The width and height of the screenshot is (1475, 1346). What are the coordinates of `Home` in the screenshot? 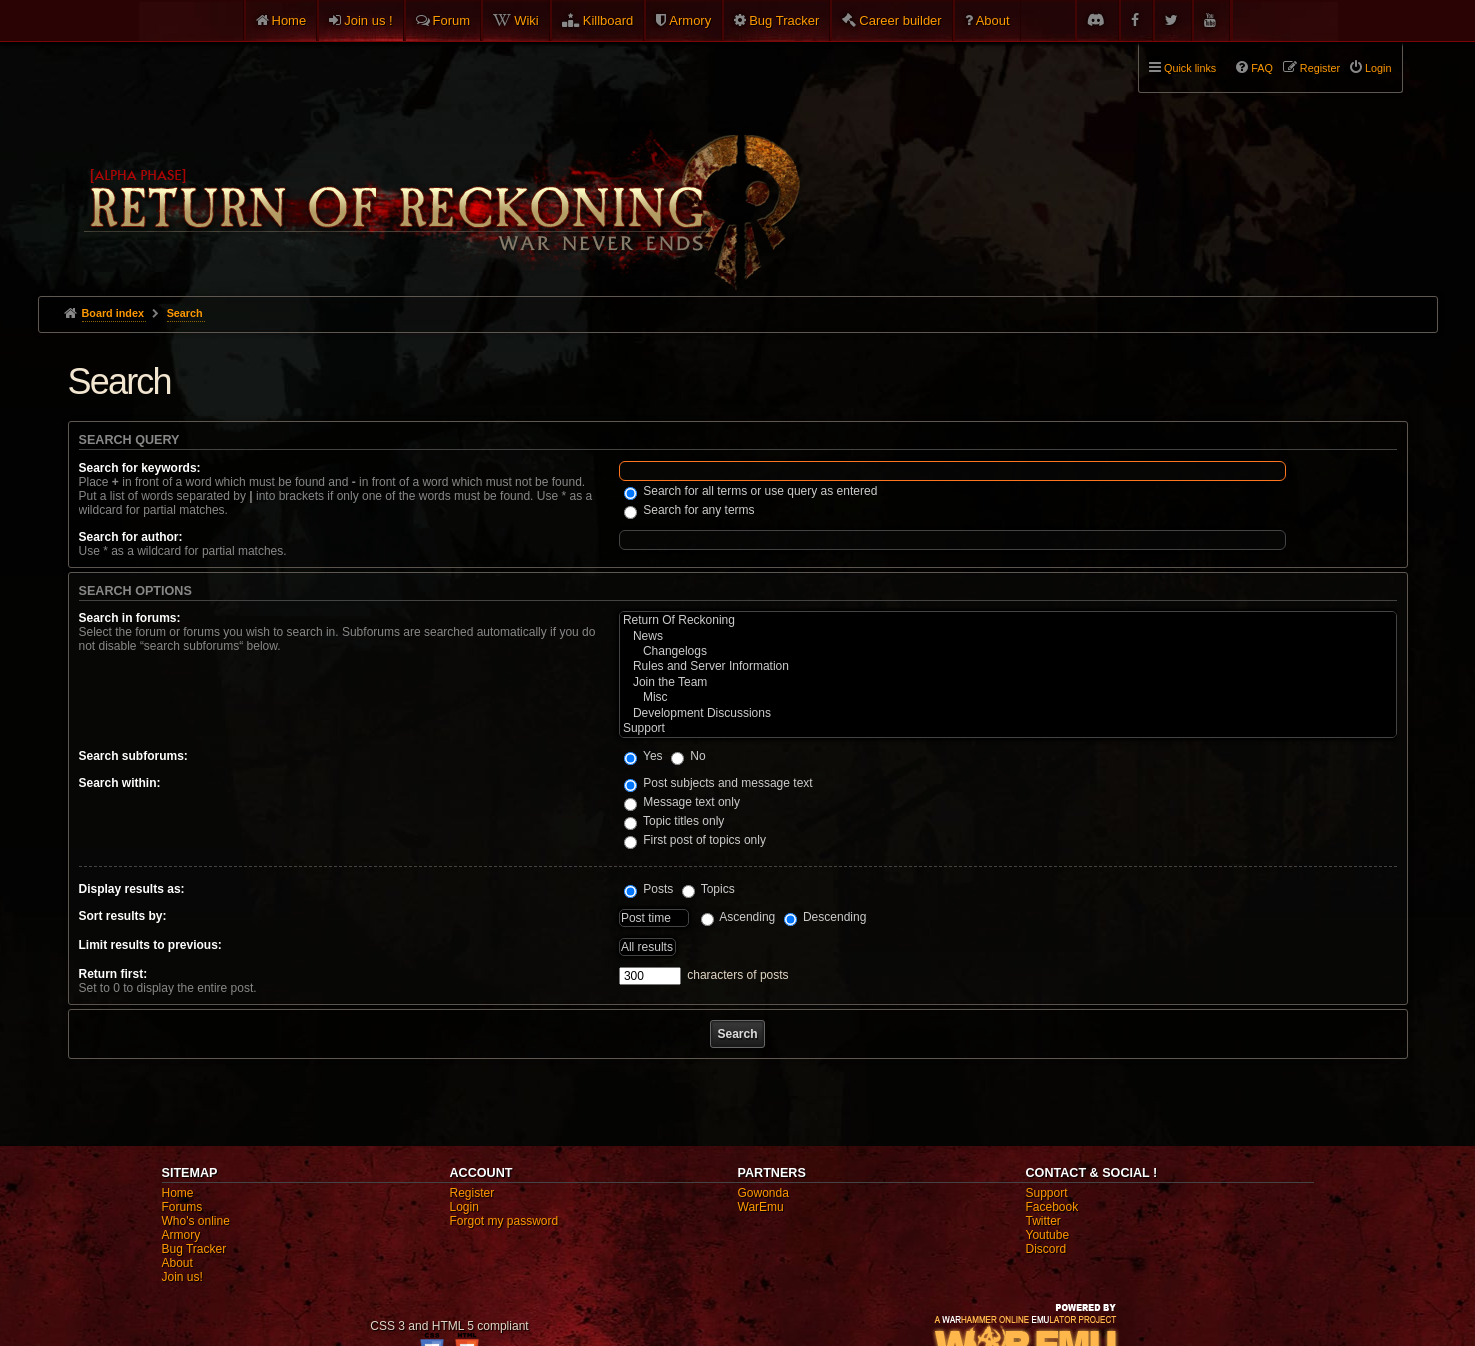 It's located at (289, 20).